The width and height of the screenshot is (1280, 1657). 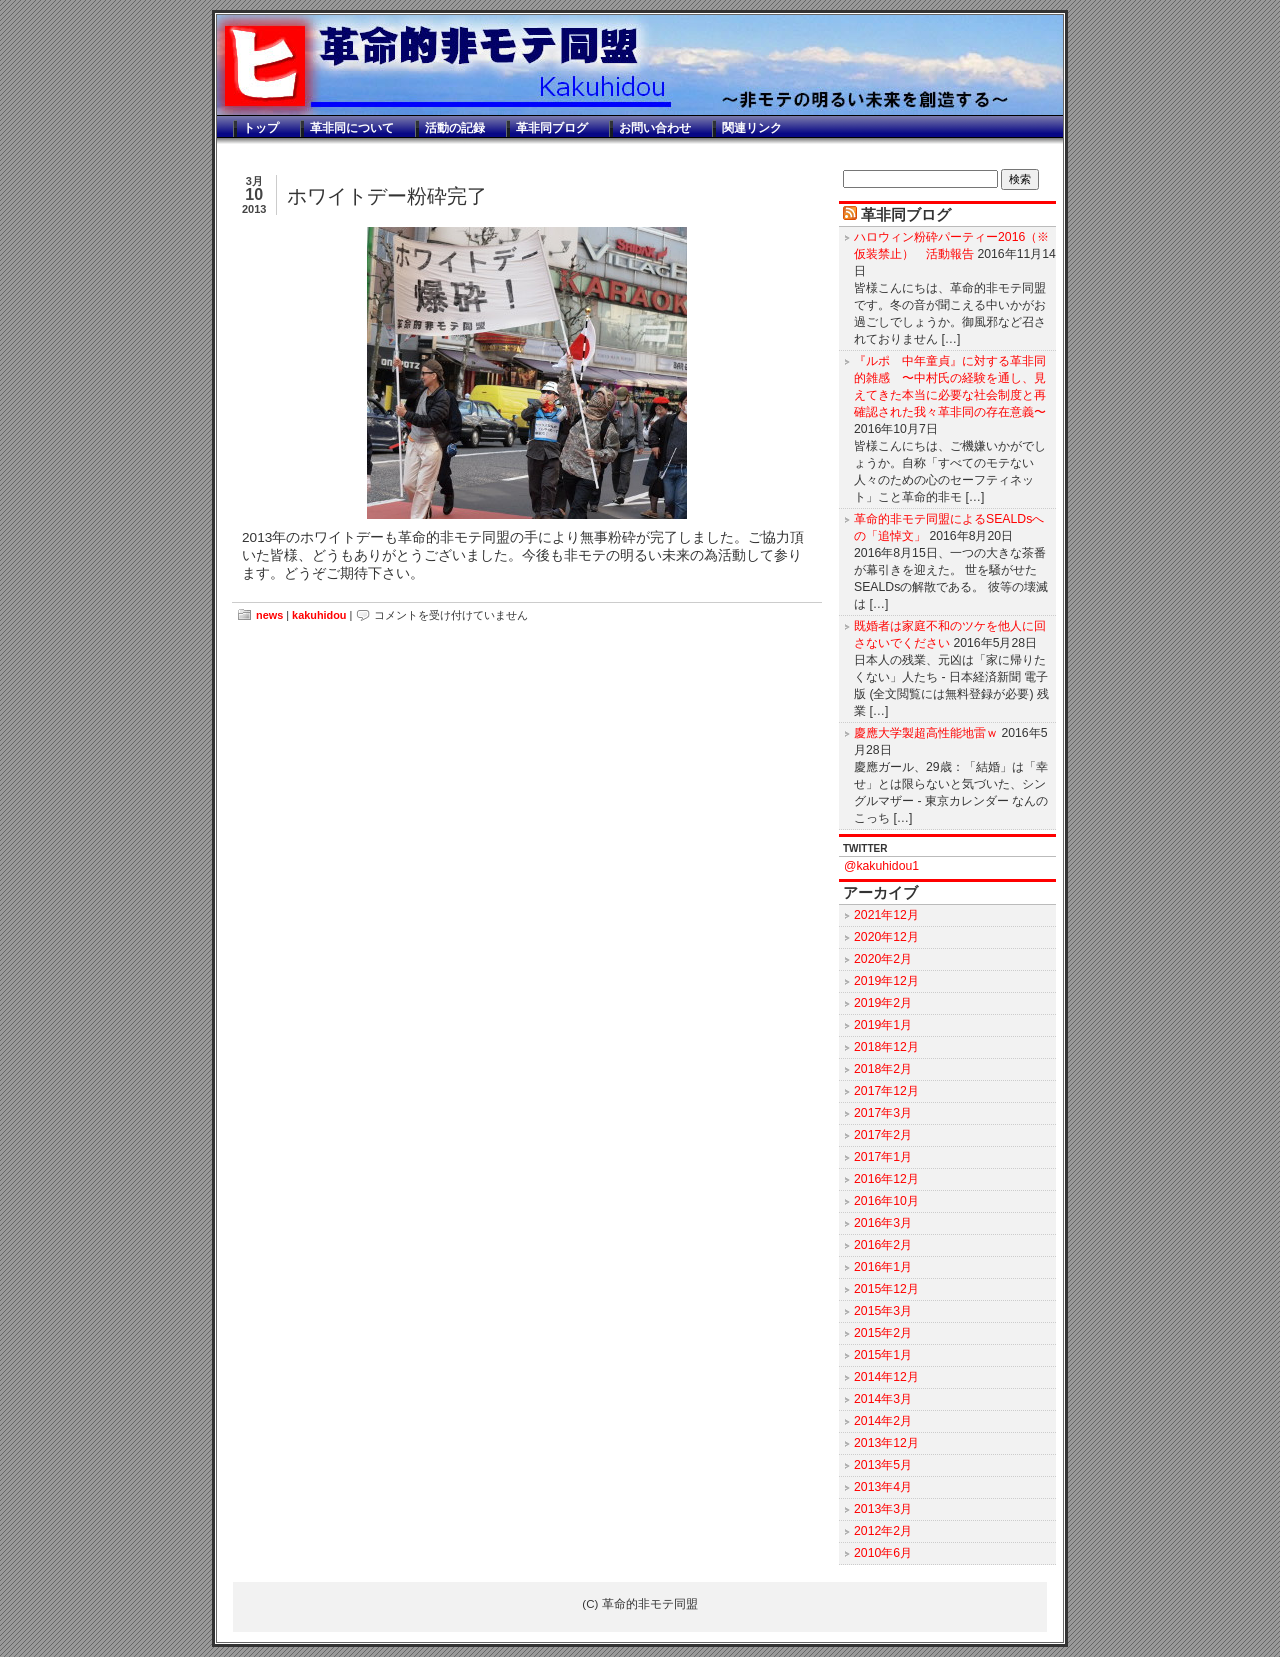 What do you see at coordinates (883, 1025) in the screenshot?
I see `2019年1月` at bounding box center [883, 1025].